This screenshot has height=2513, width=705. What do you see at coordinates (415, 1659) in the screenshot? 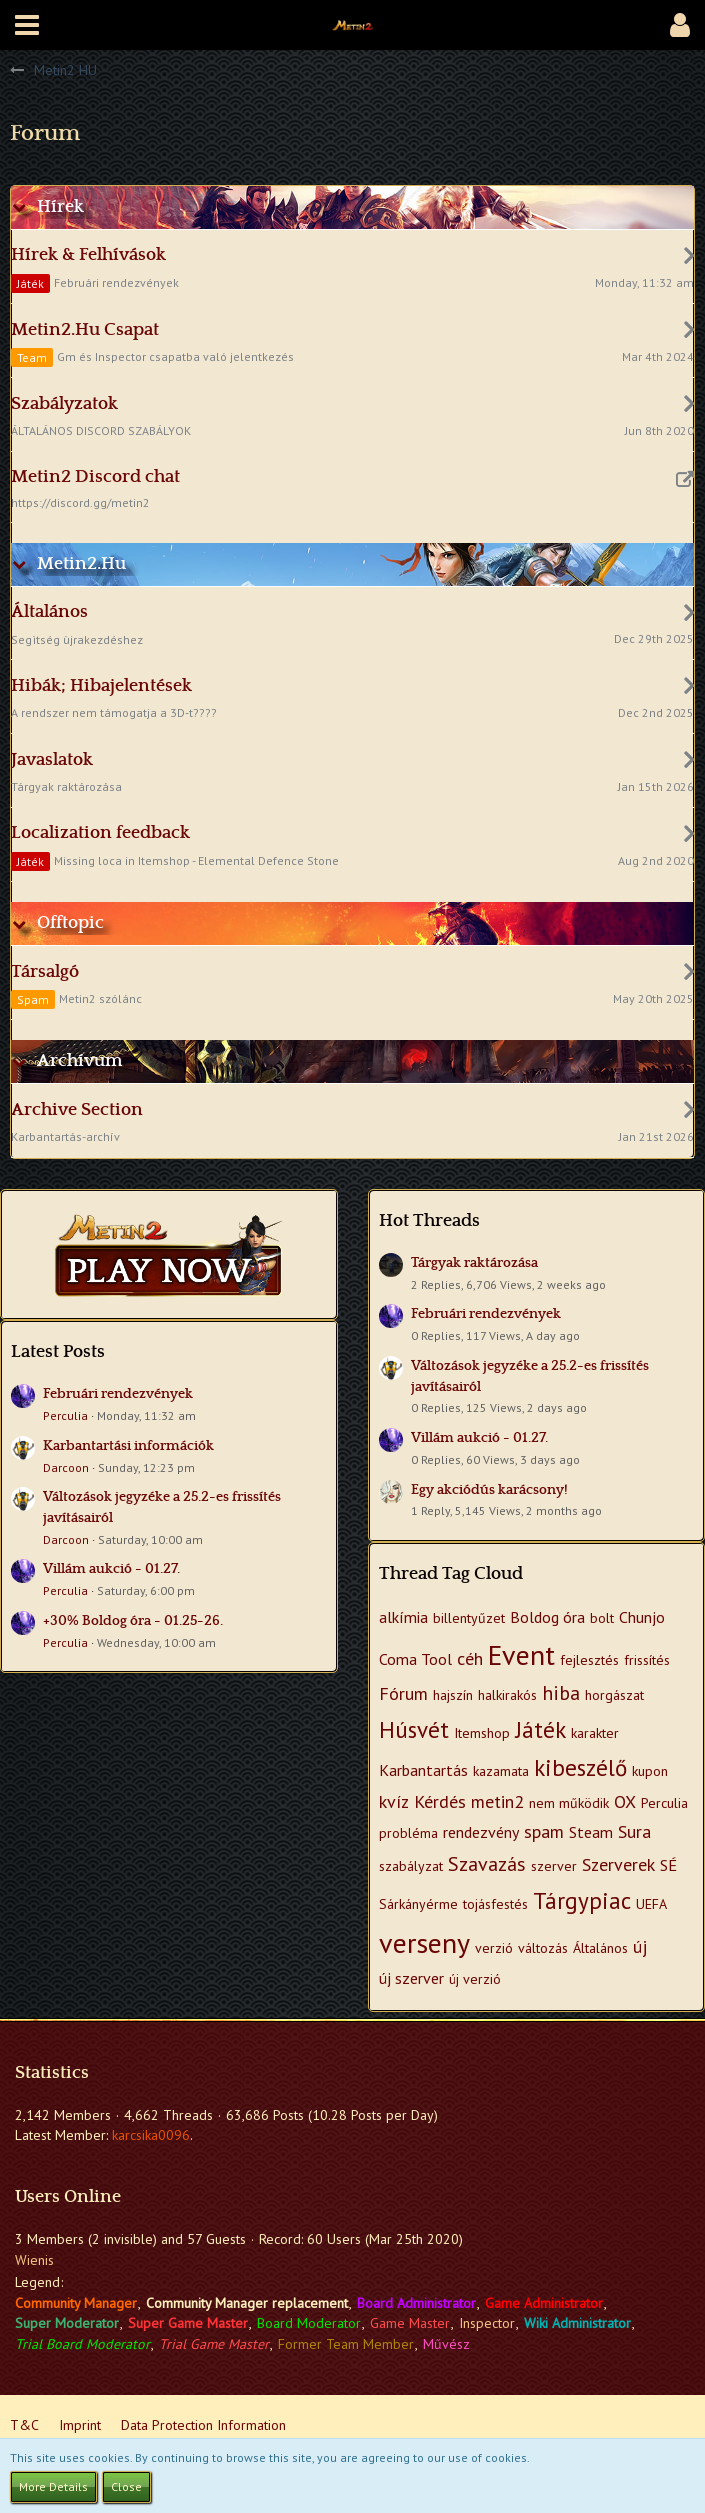
I see `Coma Tool` at bounding box center [415, 1659].